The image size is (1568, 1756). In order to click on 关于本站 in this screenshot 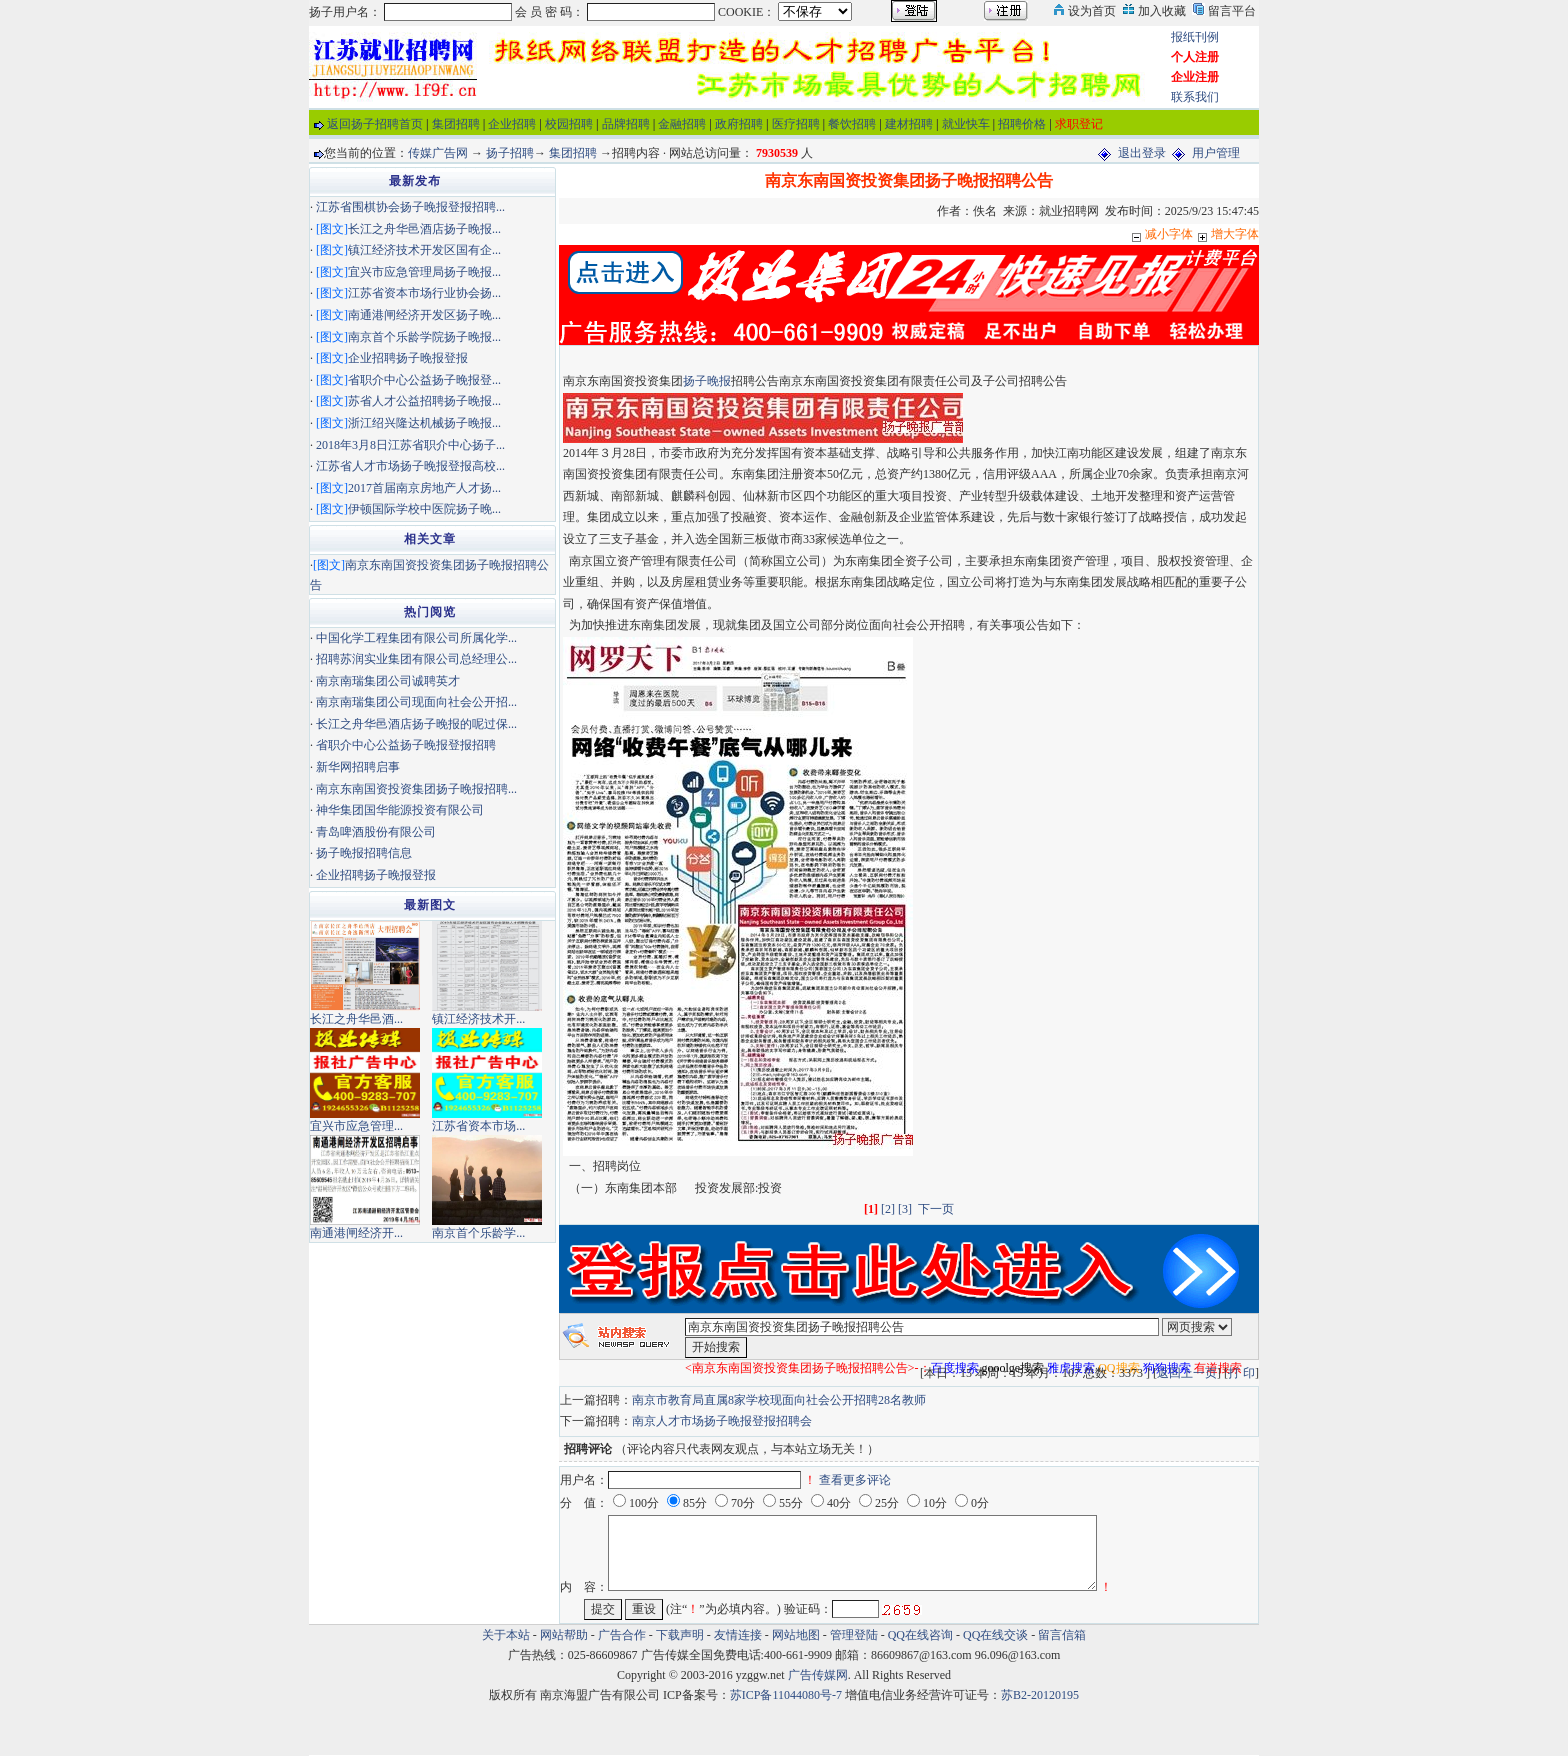, I will do `click(506, 1635)`.